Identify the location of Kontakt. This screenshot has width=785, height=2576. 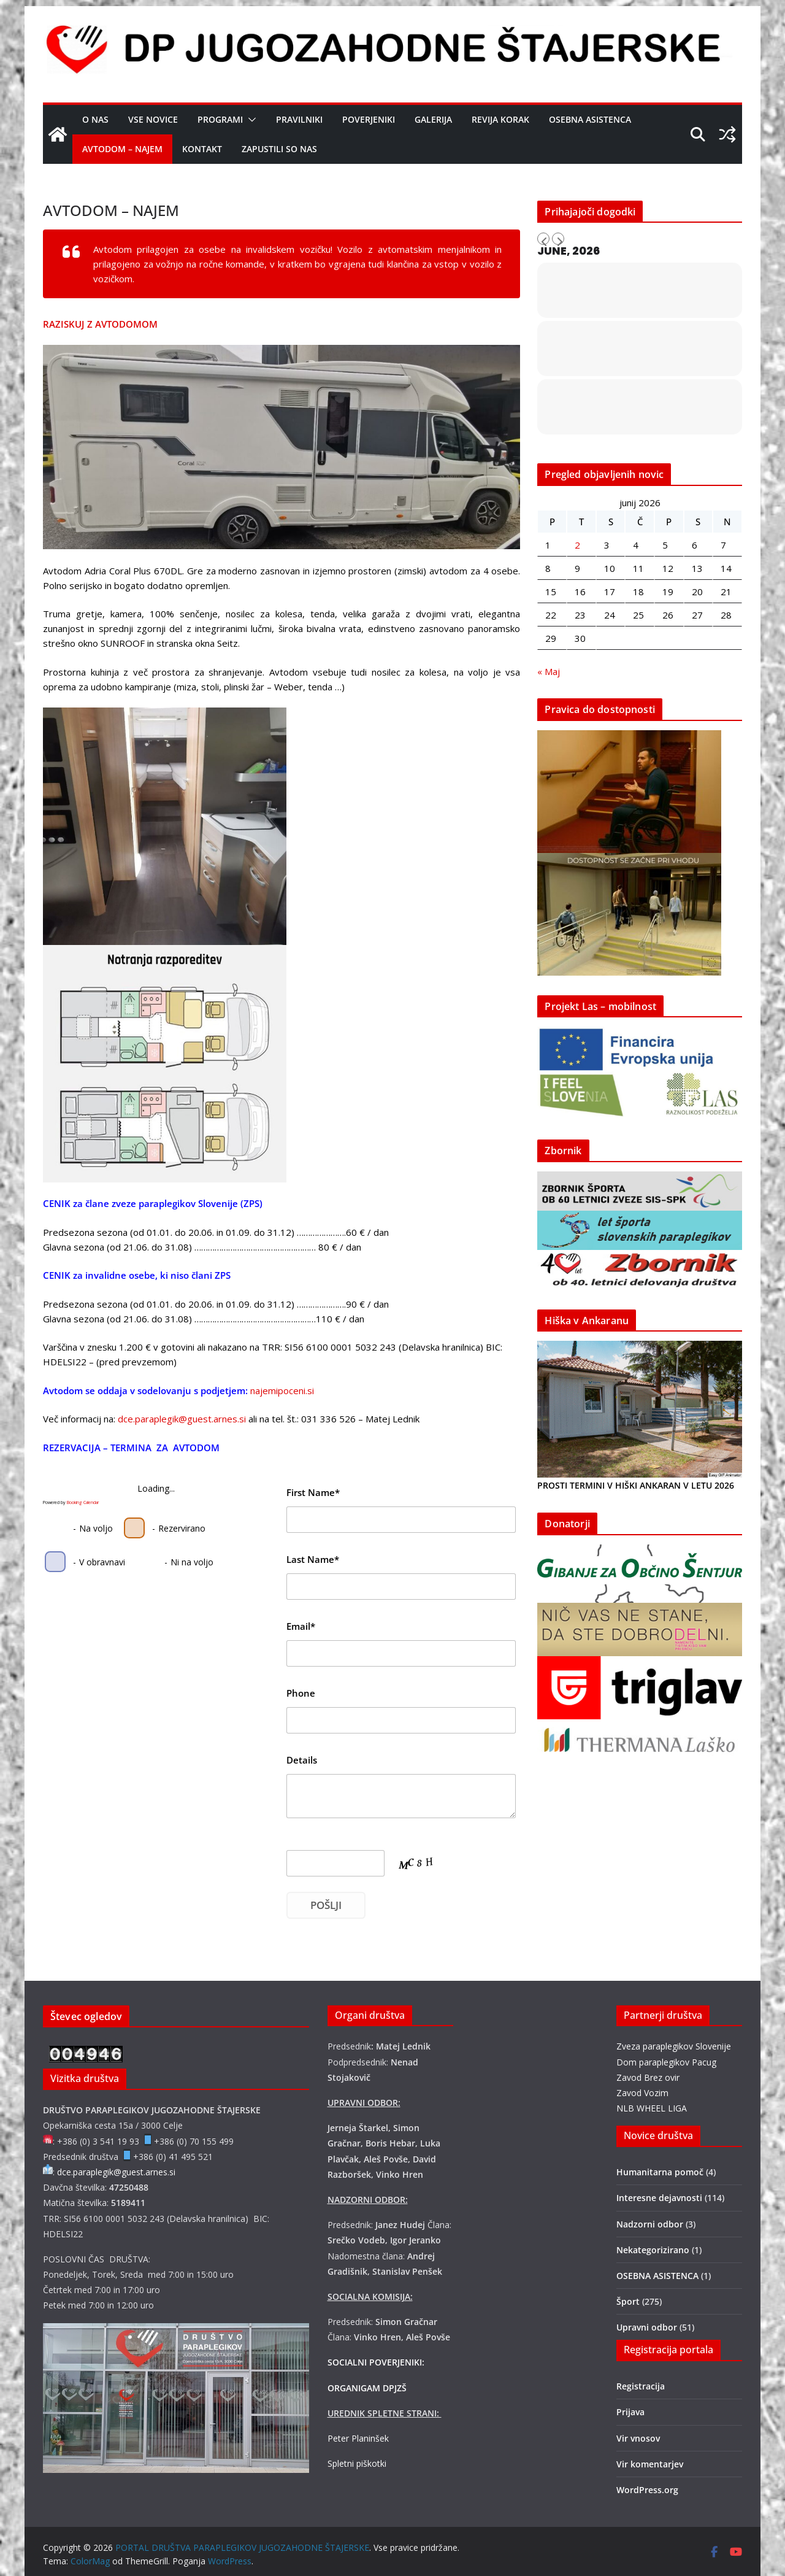
(202, 149).